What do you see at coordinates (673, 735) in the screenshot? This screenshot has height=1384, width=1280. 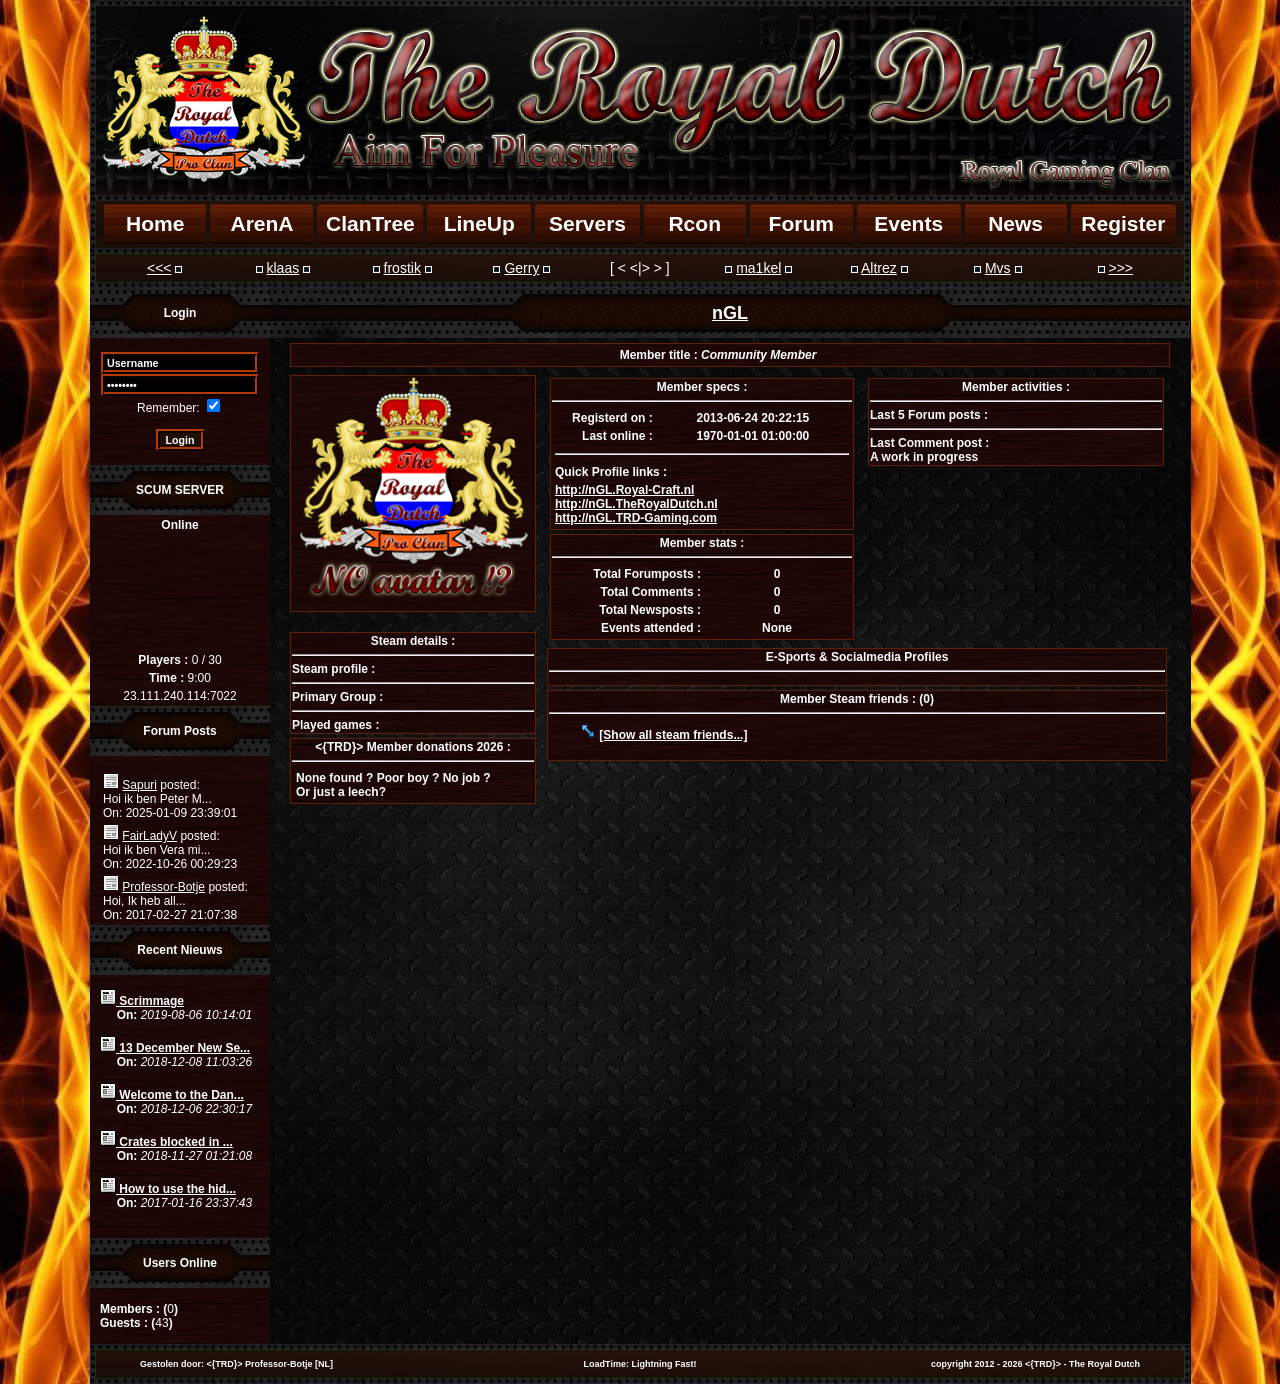 I see `[Show all steam friends...]` at bounding box center [673, 735].